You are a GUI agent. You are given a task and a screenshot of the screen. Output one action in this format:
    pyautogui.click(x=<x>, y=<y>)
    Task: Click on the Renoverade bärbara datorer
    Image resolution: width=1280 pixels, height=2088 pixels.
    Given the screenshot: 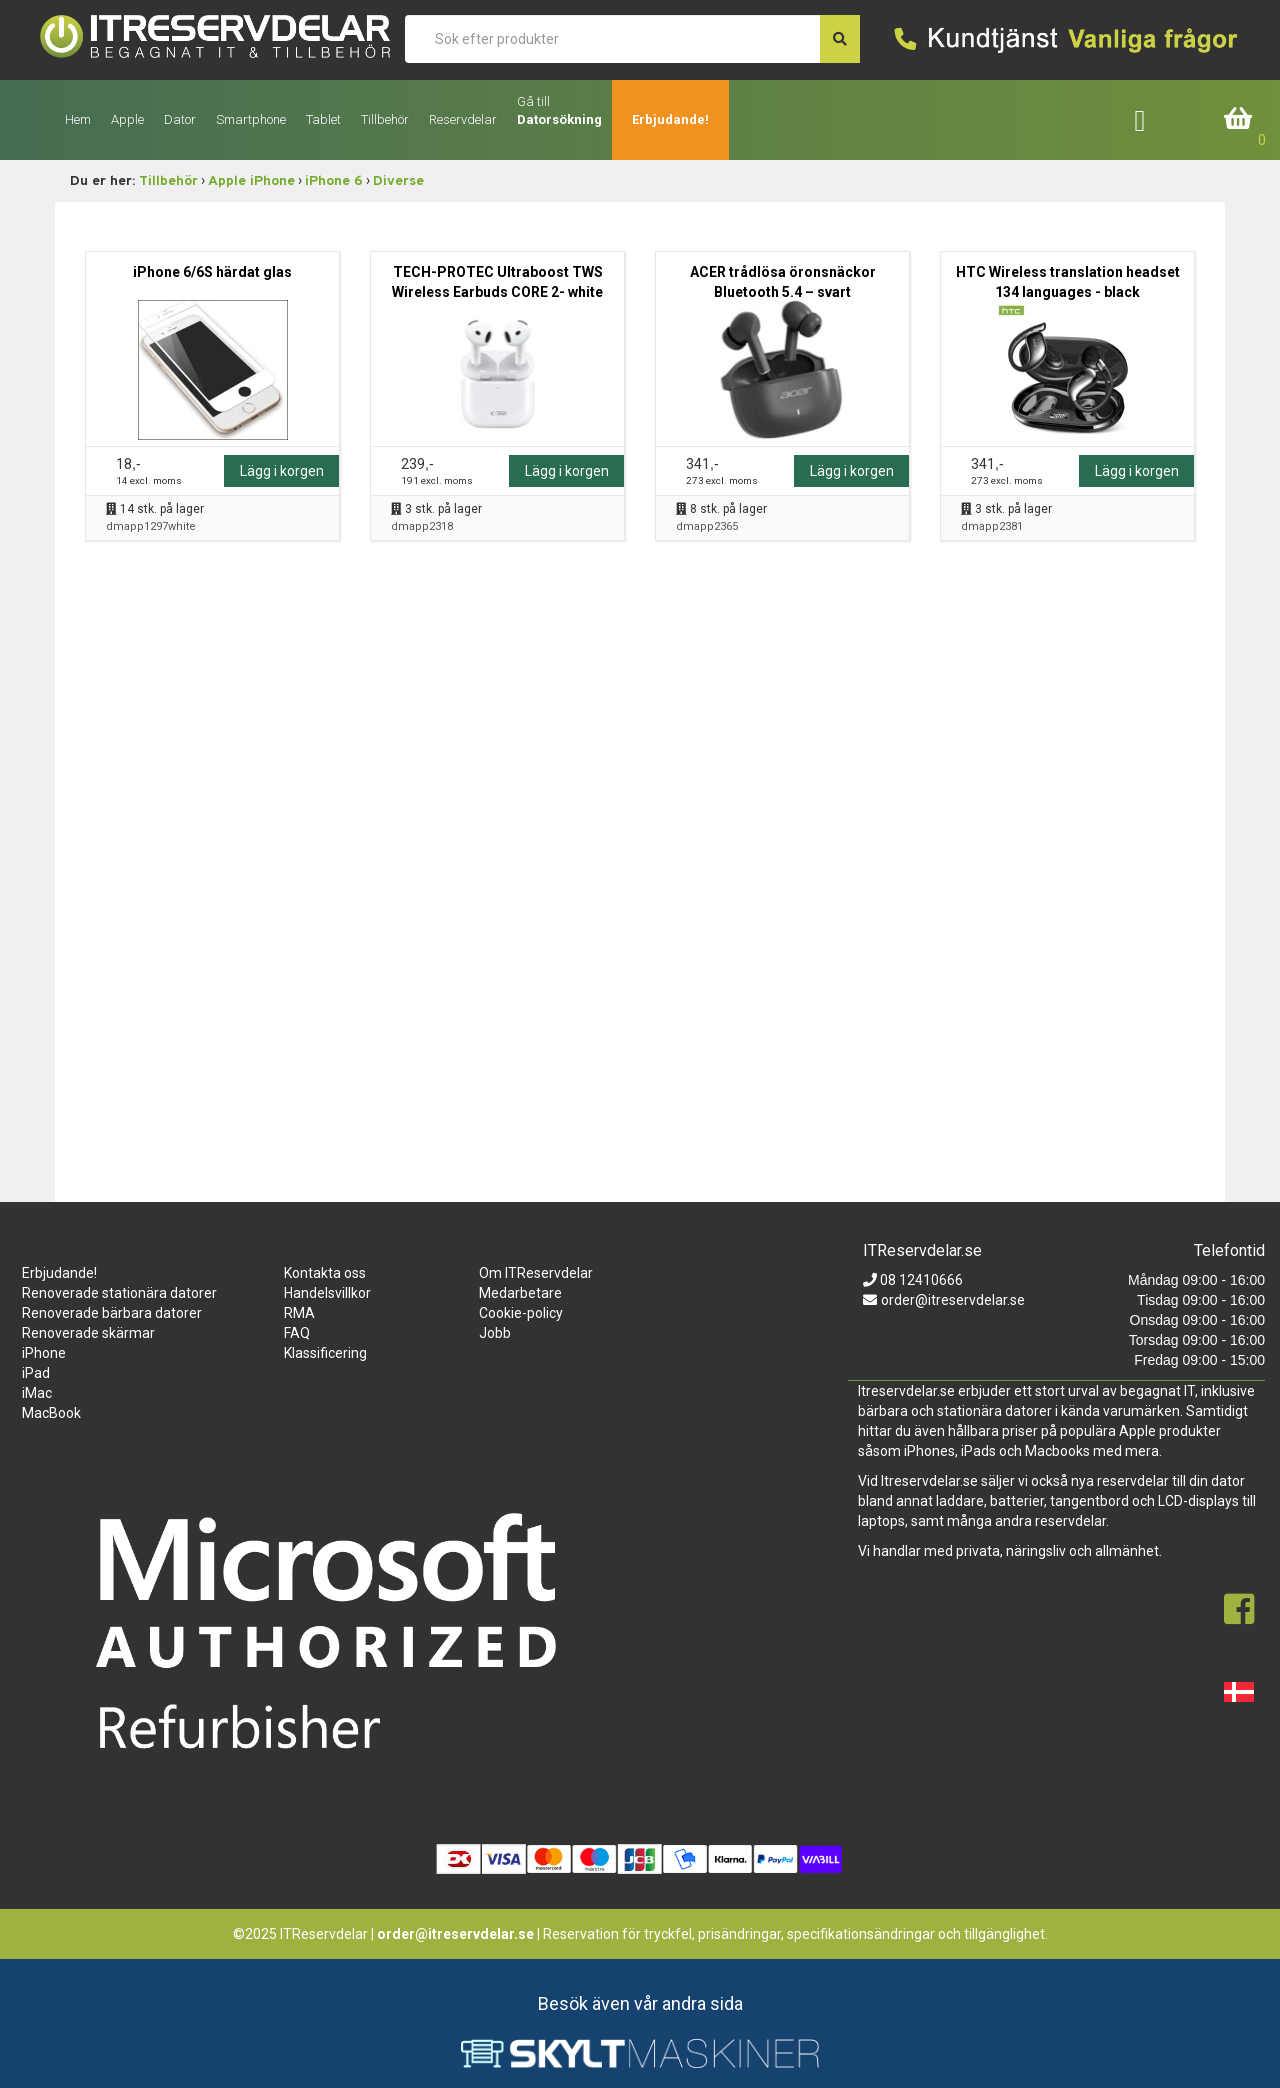 What is the action you would take?
    pyautogui.click(x=112, y=1313)
    